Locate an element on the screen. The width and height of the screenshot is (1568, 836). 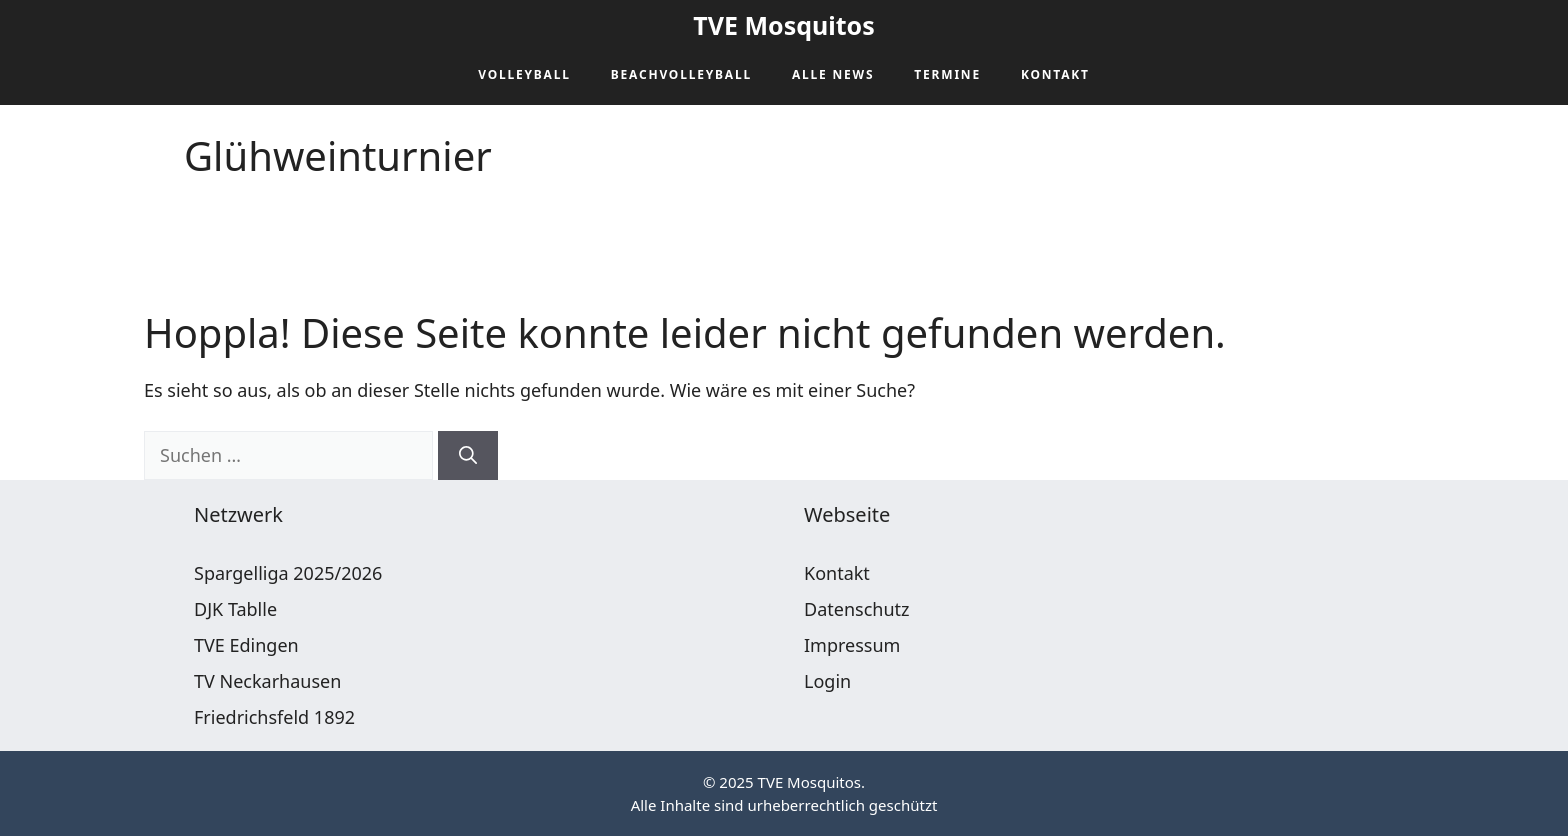
TV Neckarhausen is located at coordinates (267, 681).